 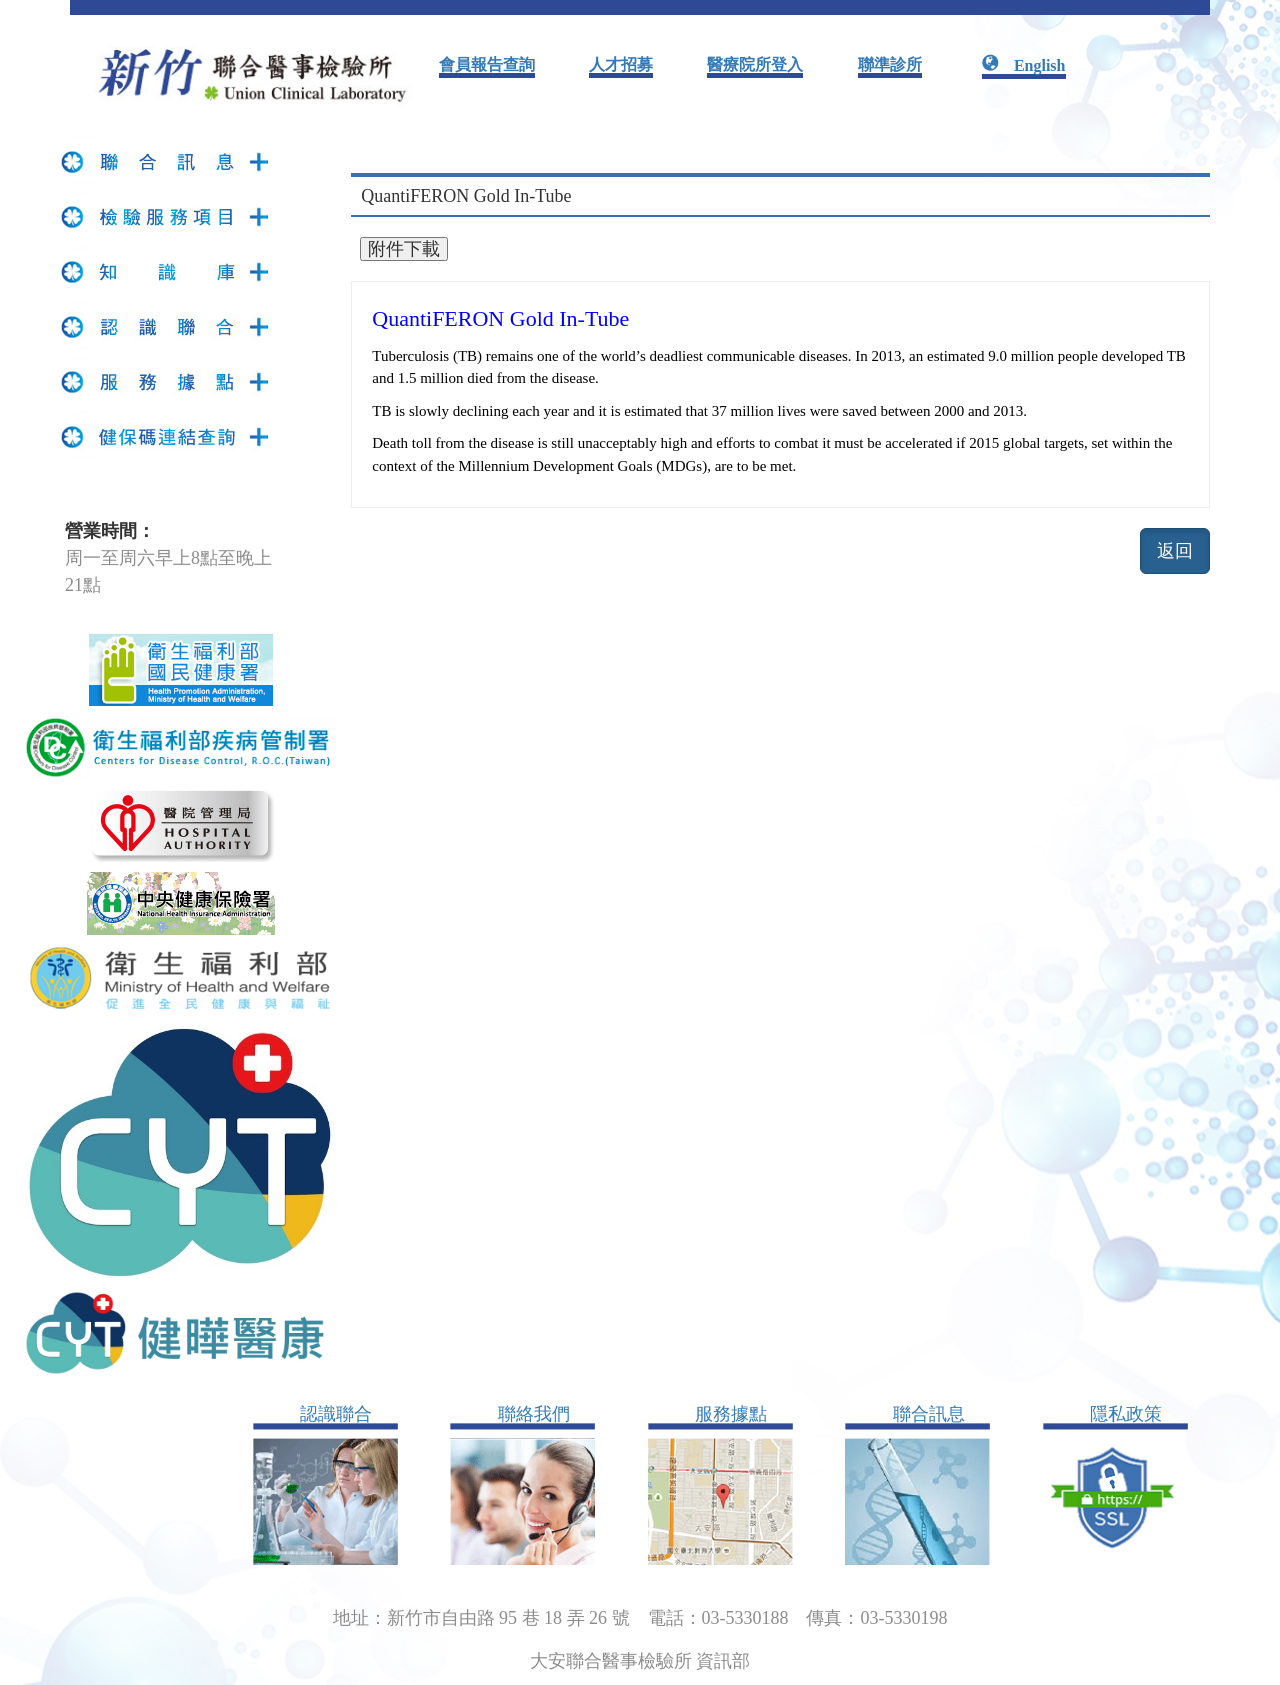 I want to click on 認識聯合, so click(x=336, y=1414).